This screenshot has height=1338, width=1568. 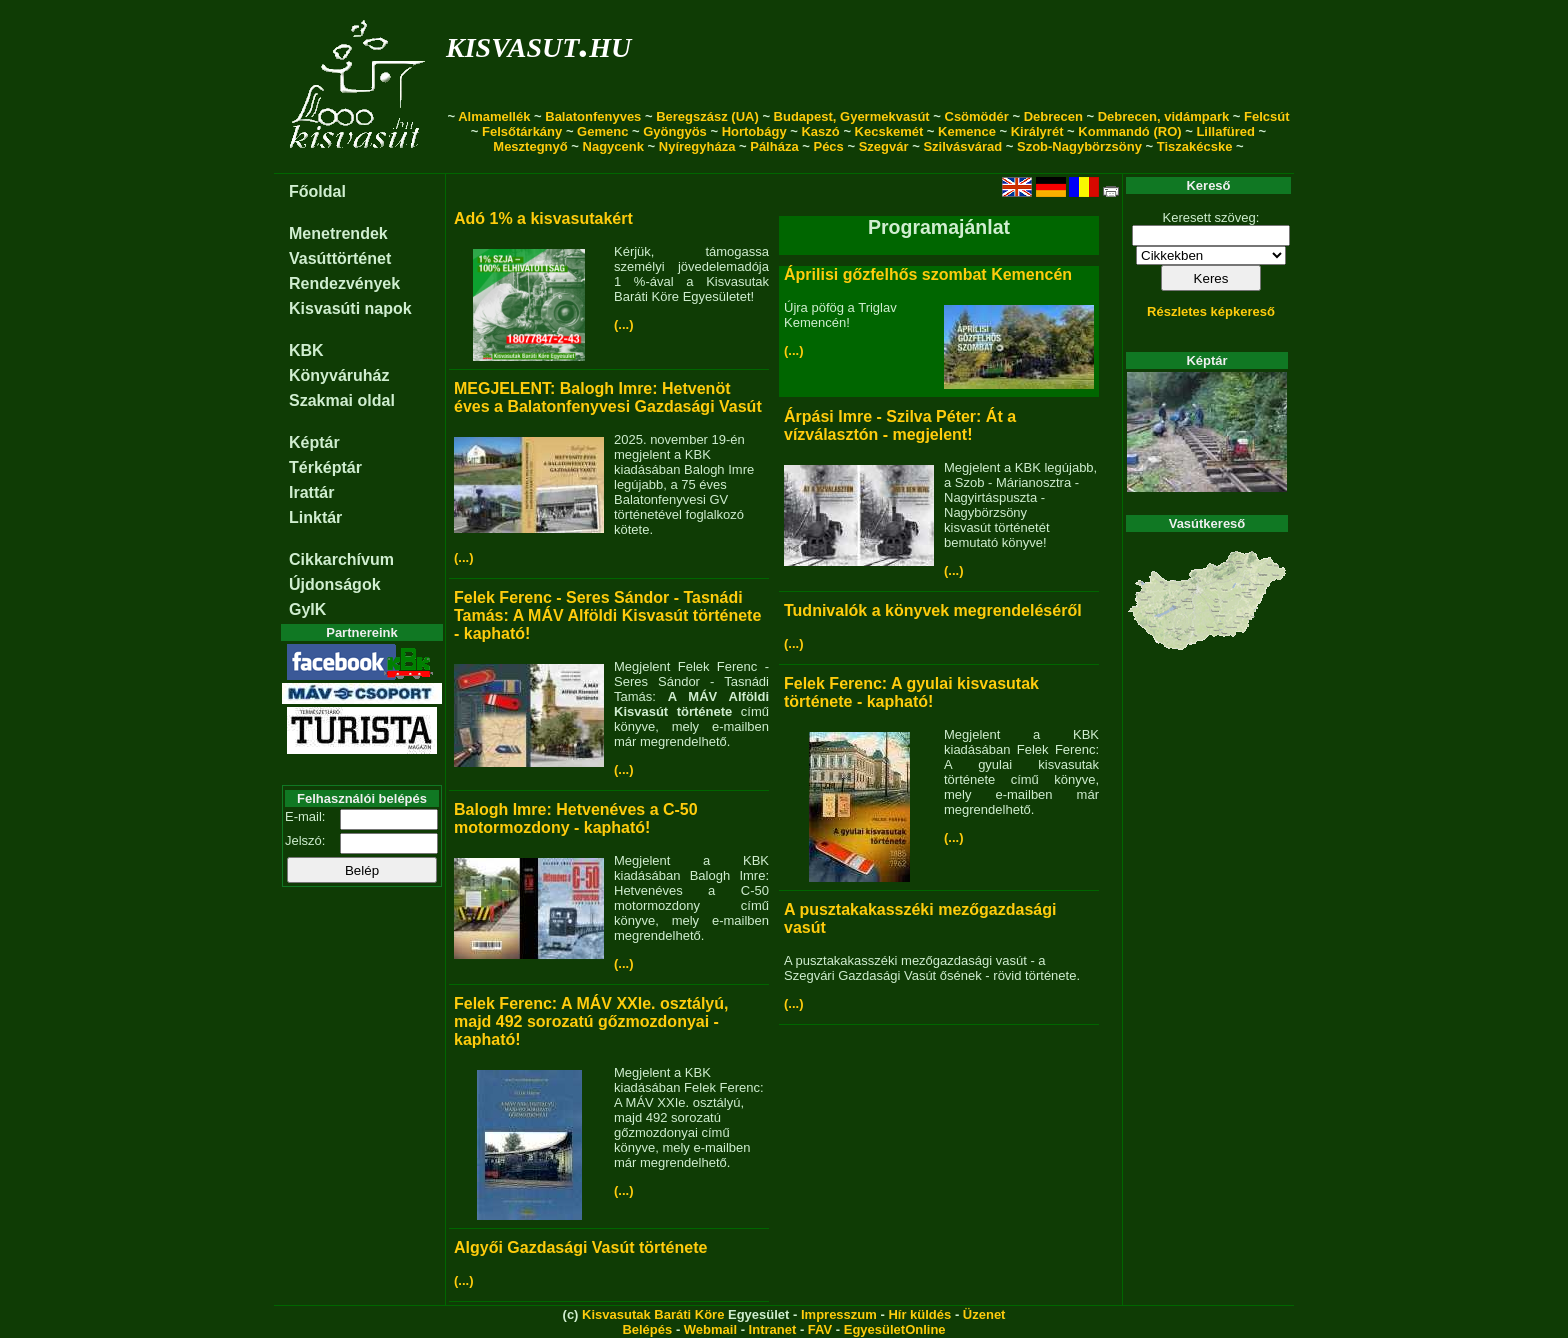 I want to click on (...), so click(x=624, y=324).